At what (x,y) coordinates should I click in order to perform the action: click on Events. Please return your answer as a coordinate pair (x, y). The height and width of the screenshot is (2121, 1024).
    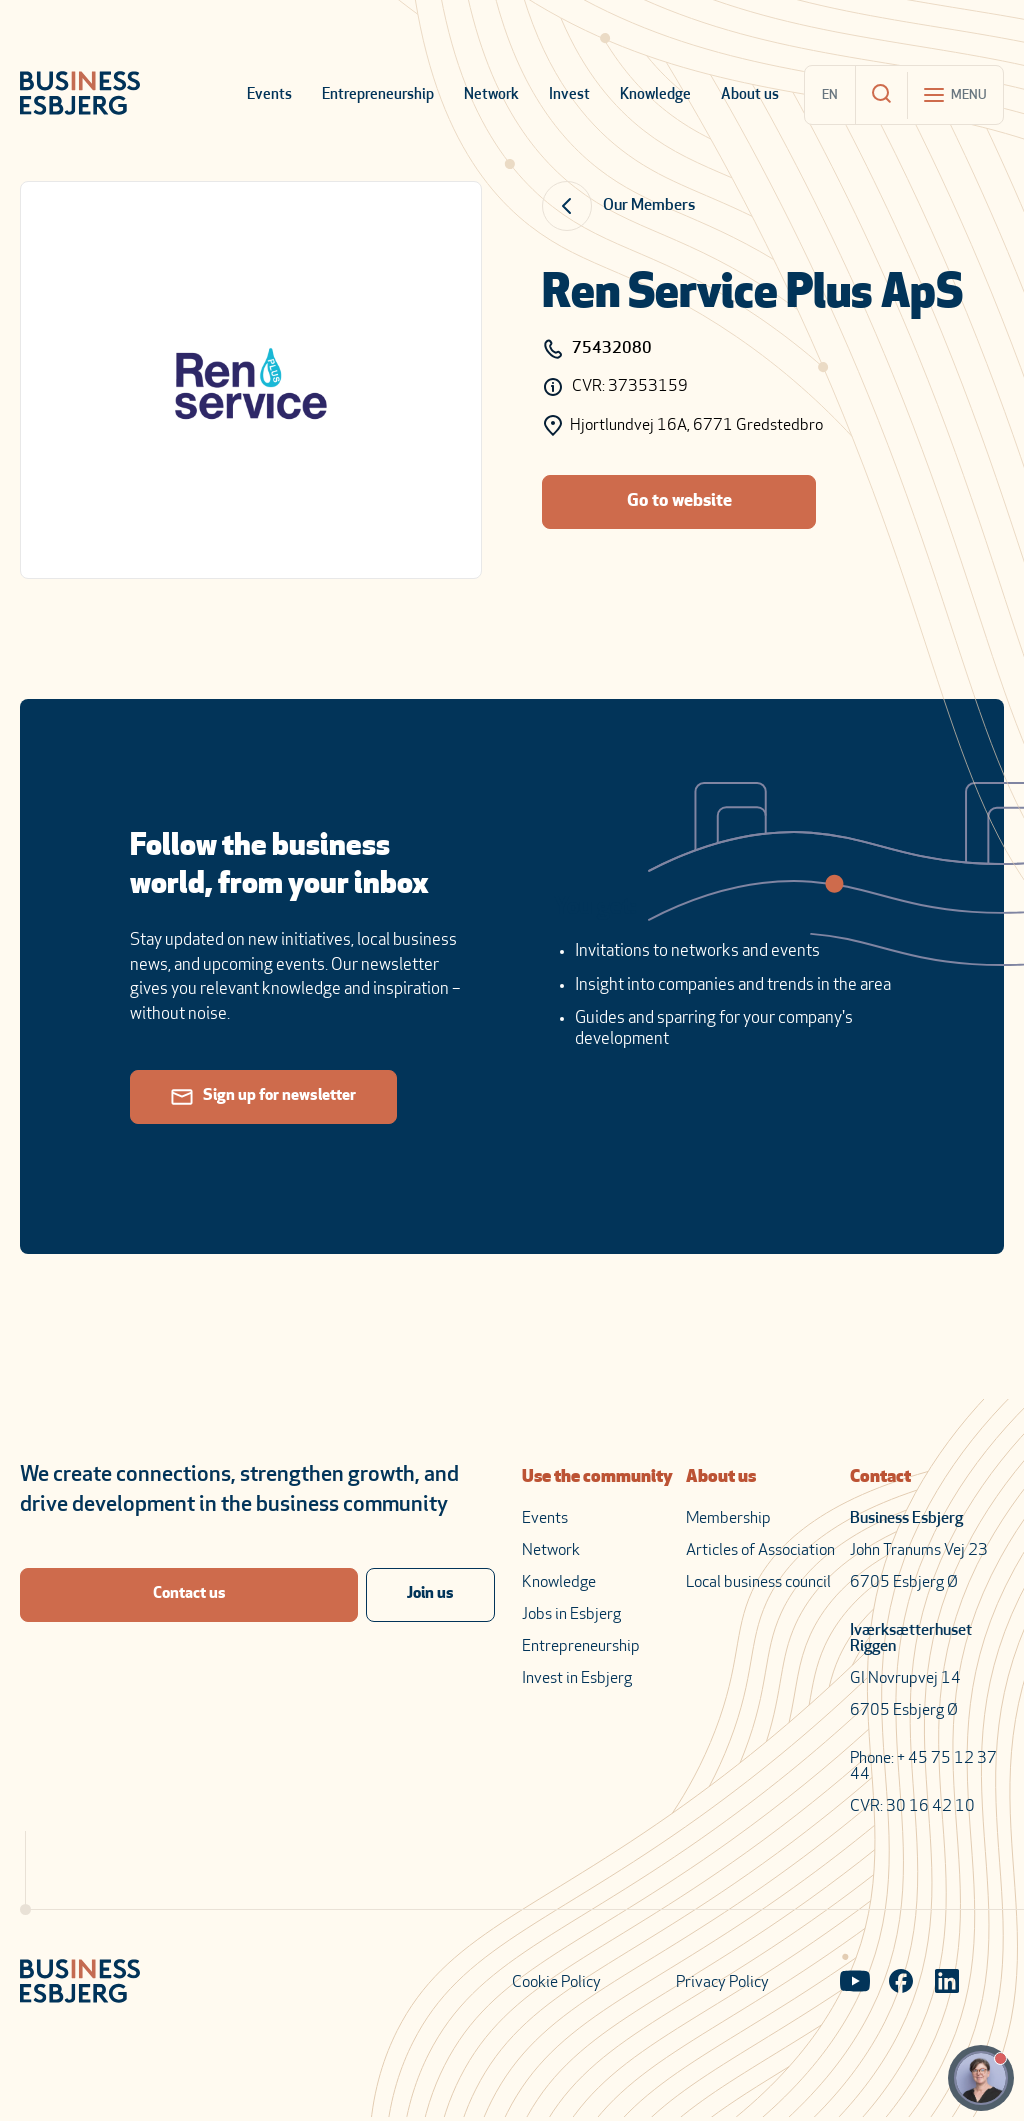
    Looking at the image, I should click on (269, 95).